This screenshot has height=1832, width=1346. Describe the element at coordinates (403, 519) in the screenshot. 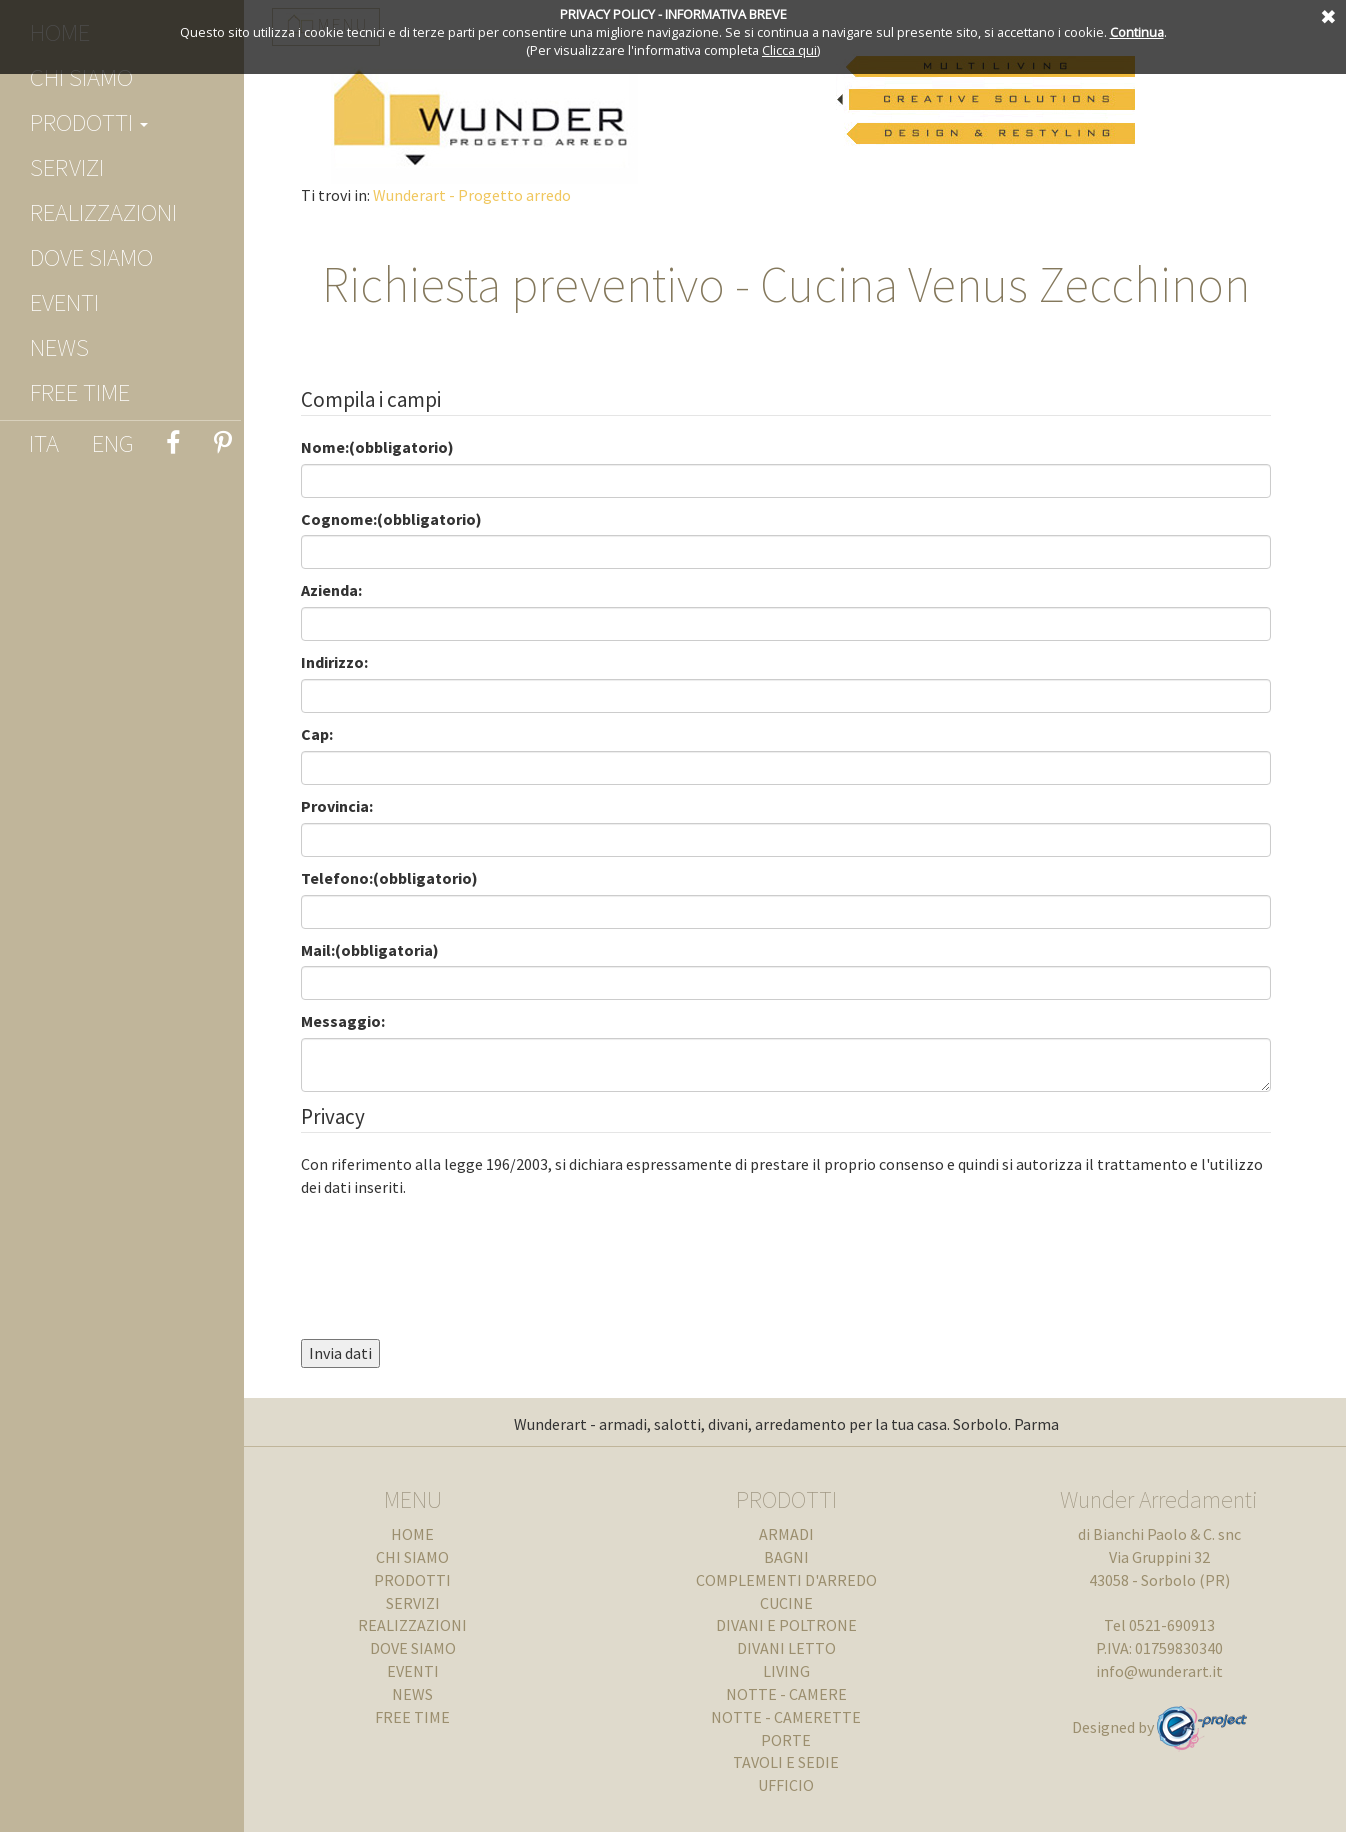

I see `Cognome:(obbligatorio)` at that location.